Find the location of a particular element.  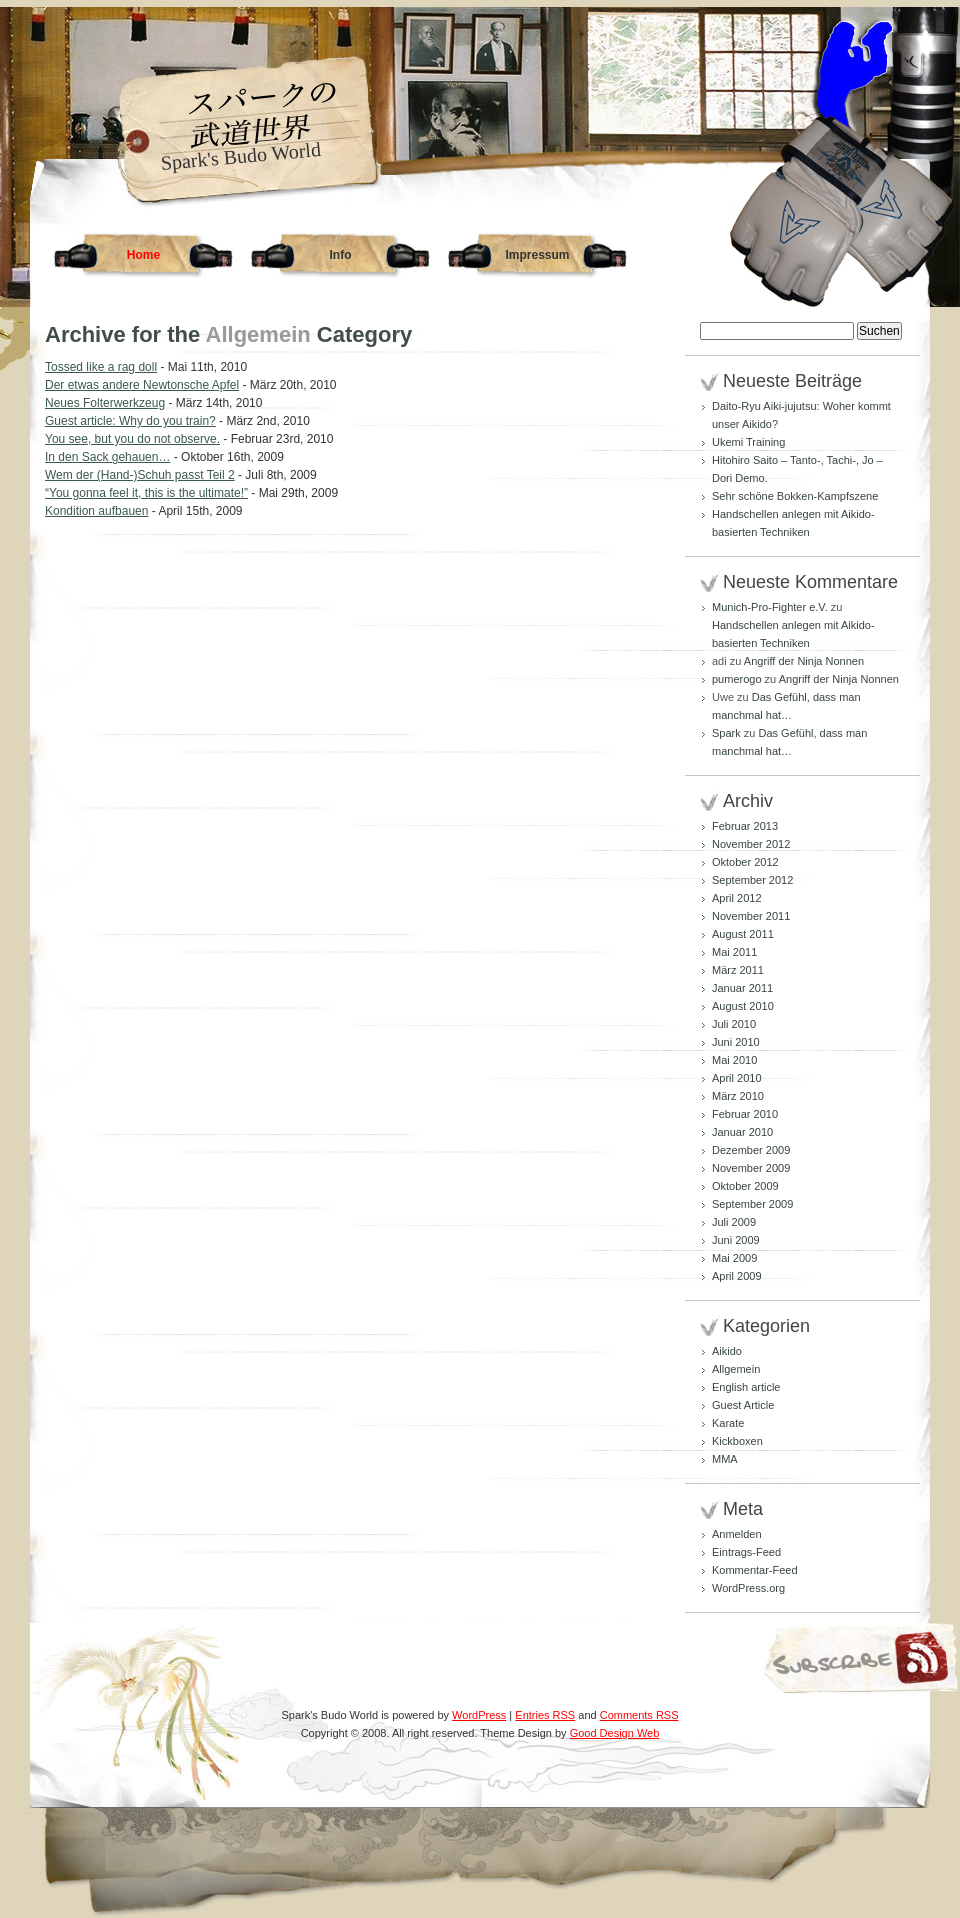

English article is located at coordinates (746, 1387).